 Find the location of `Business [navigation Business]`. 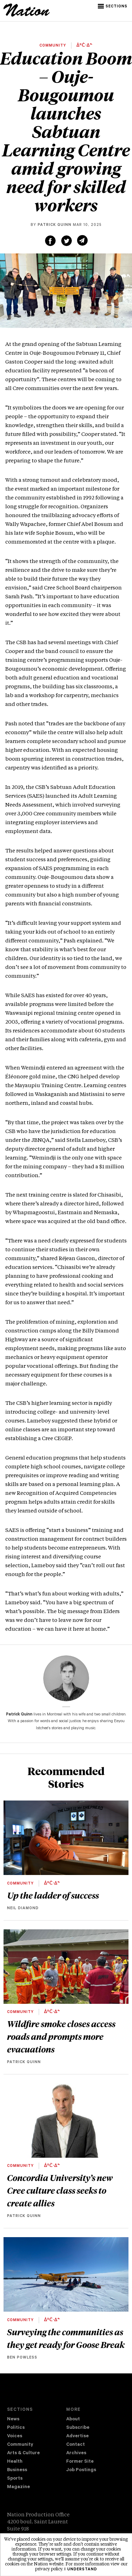

Business [navigation Business] is located at coordinates (17, 2470).